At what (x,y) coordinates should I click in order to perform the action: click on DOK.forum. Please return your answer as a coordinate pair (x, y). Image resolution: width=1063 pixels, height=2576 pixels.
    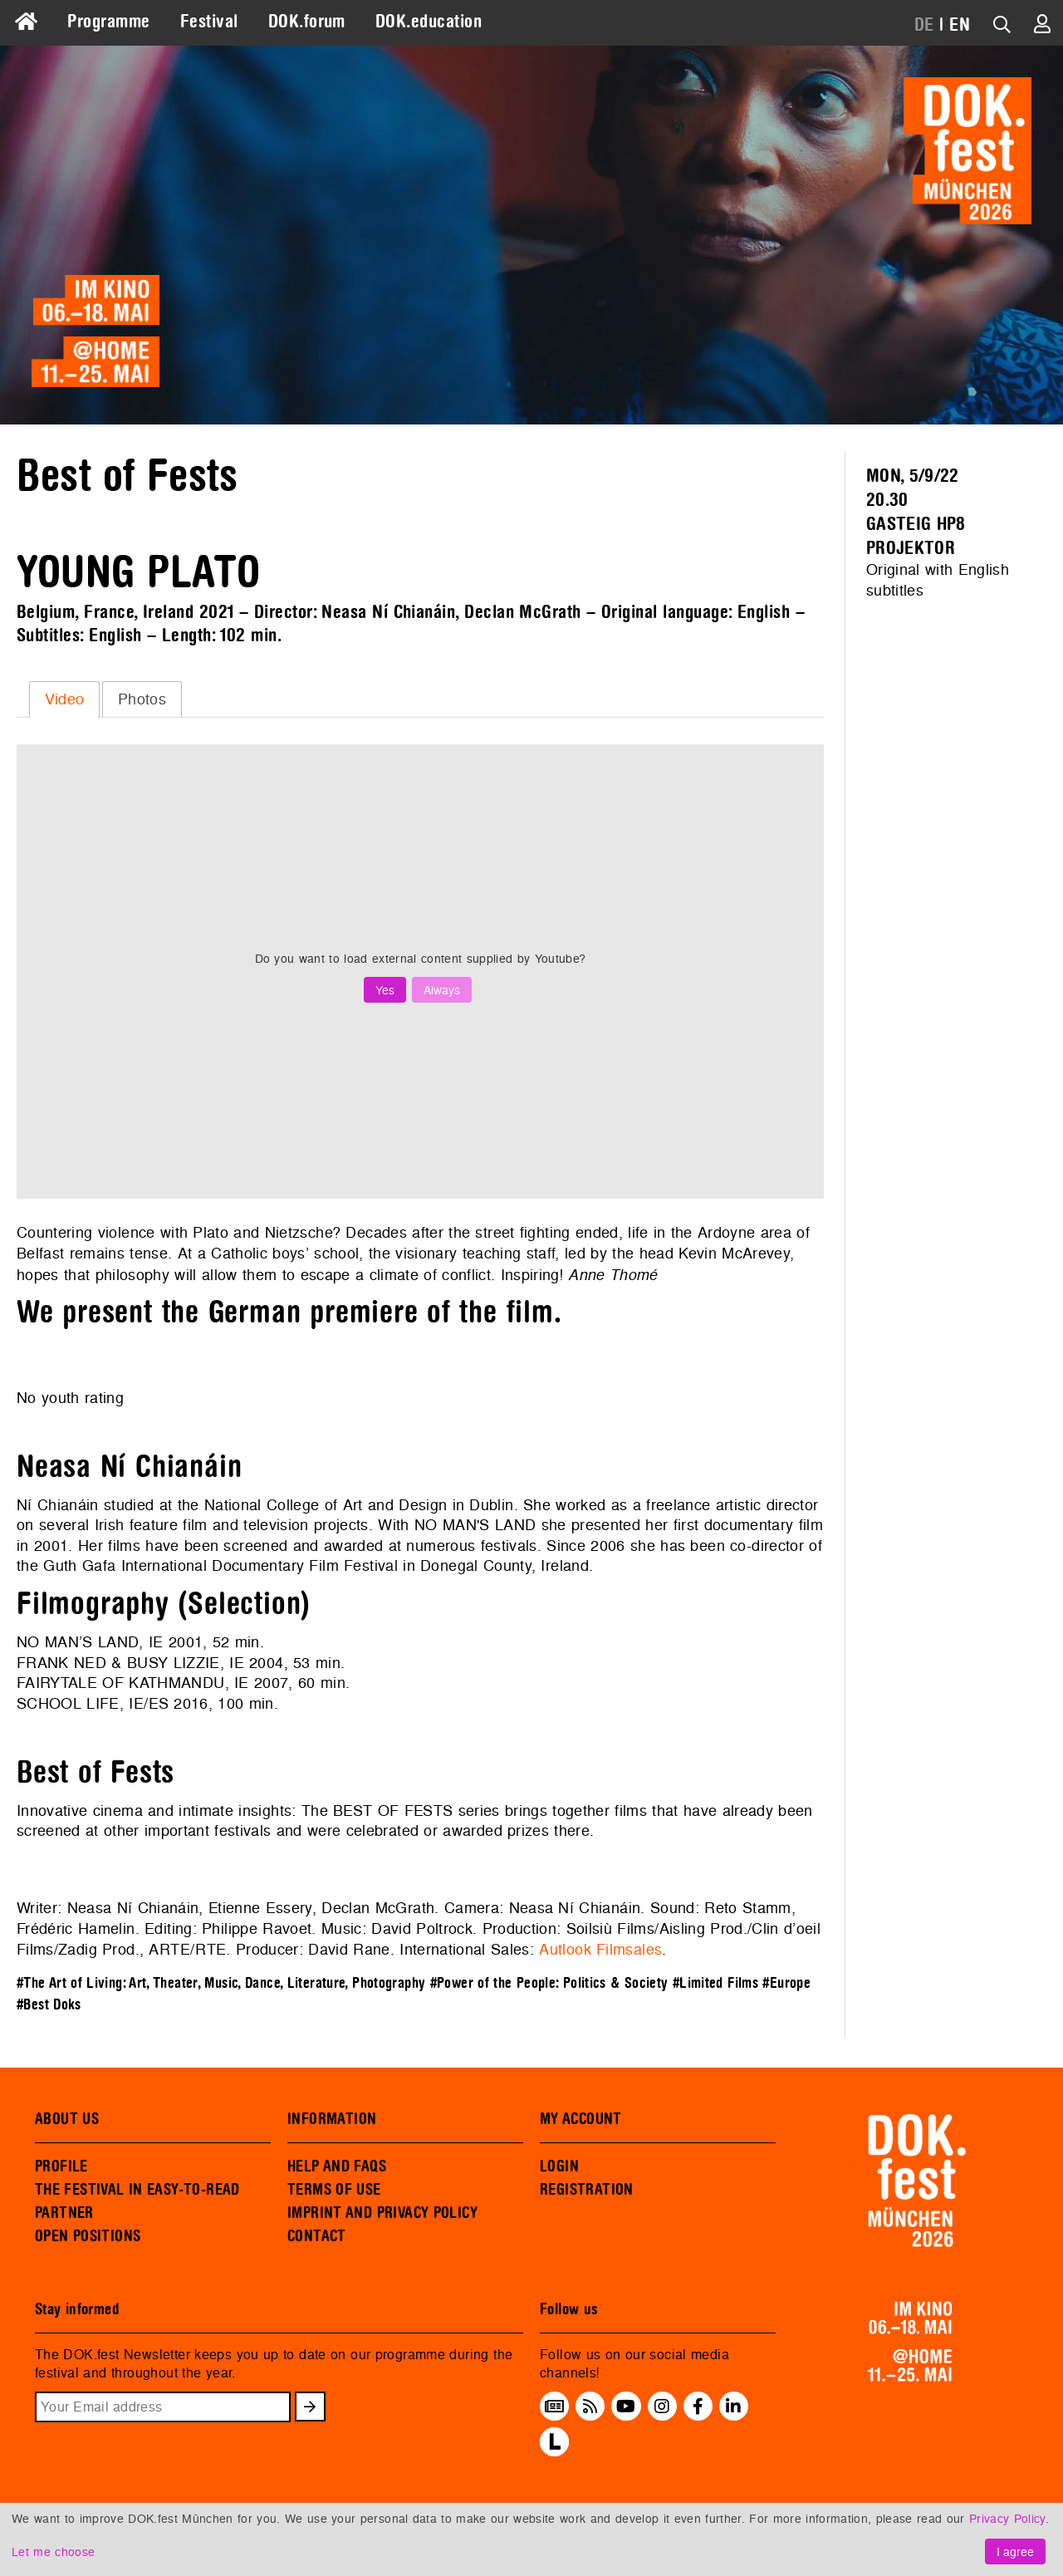
    Looking at the image, I should click on (306, 22).